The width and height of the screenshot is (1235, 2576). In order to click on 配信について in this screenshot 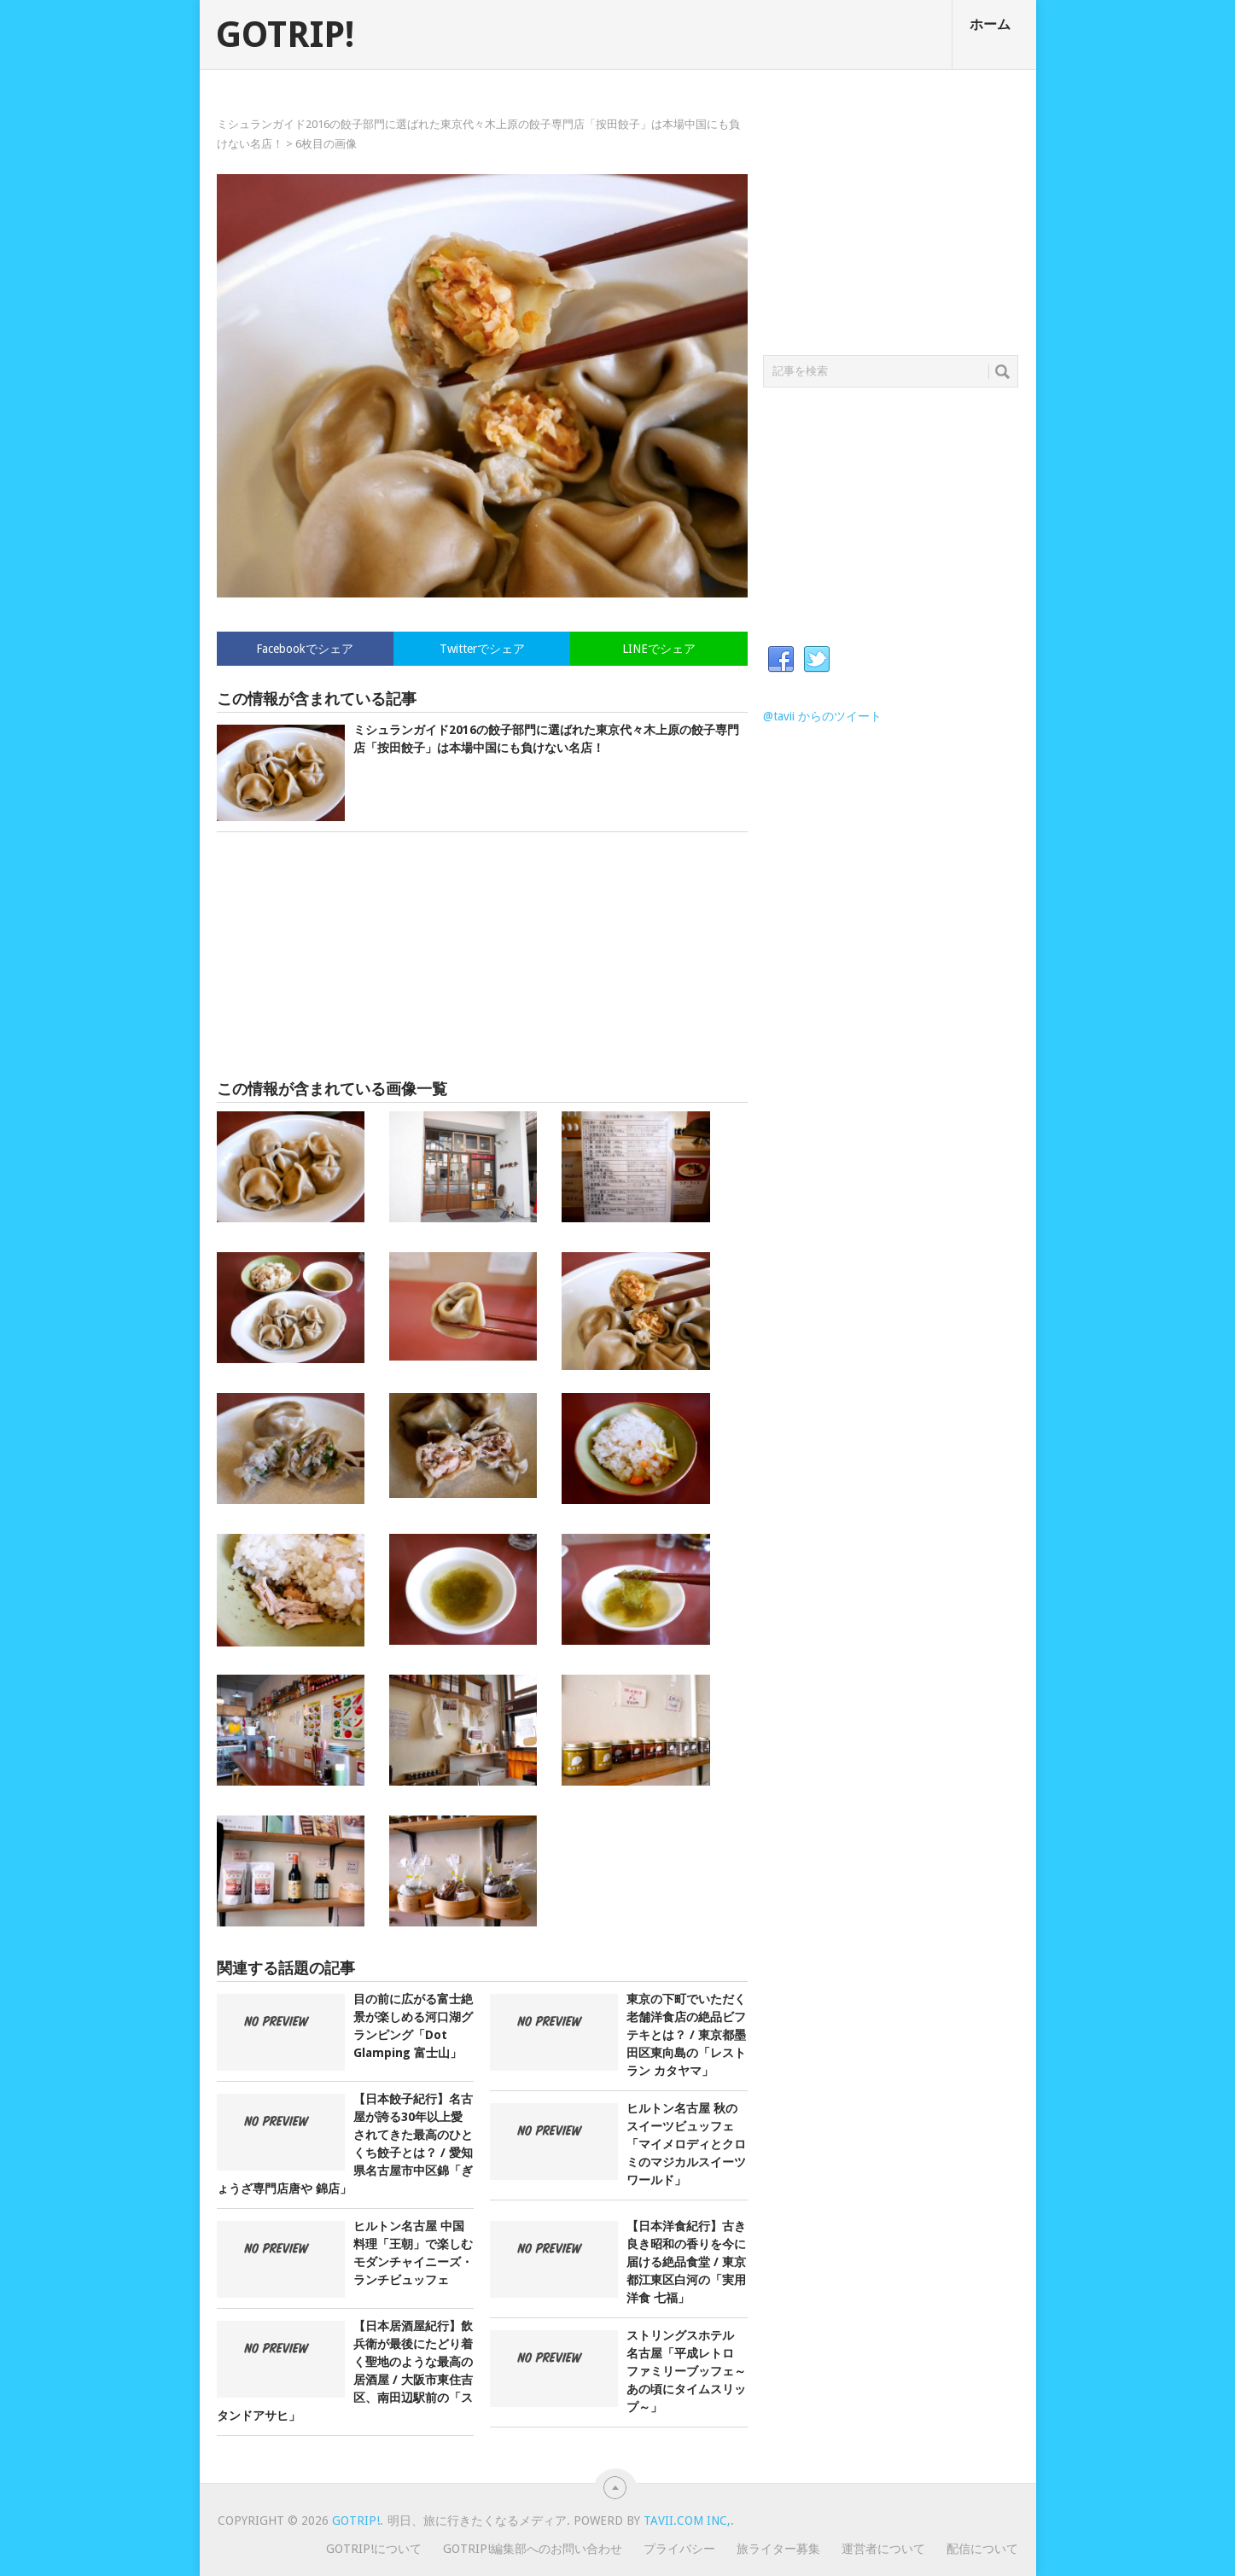, I will do `click(982, 2549)`.